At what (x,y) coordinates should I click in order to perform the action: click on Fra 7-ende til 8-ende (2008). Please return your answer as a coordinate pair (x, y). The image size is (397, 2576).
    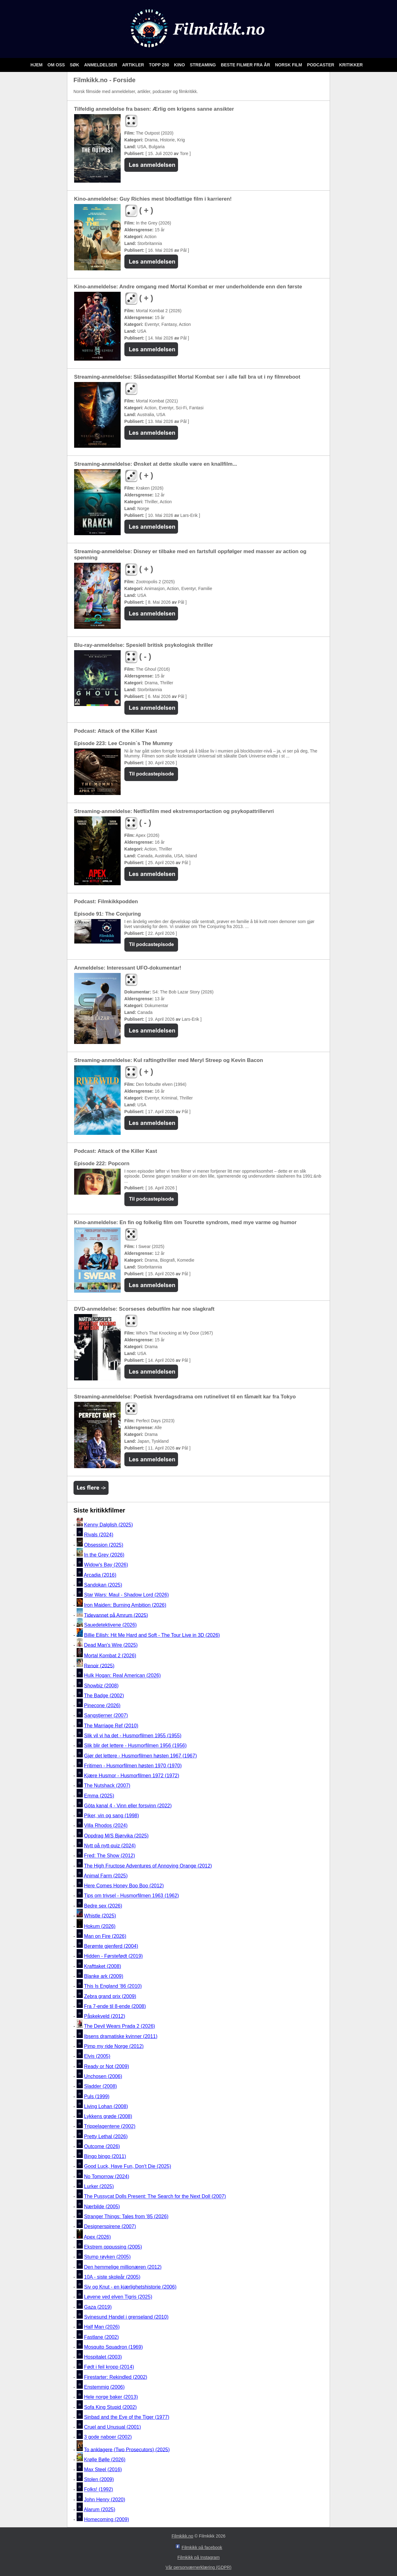
    Looking at the image, I should click on (115, 2006).